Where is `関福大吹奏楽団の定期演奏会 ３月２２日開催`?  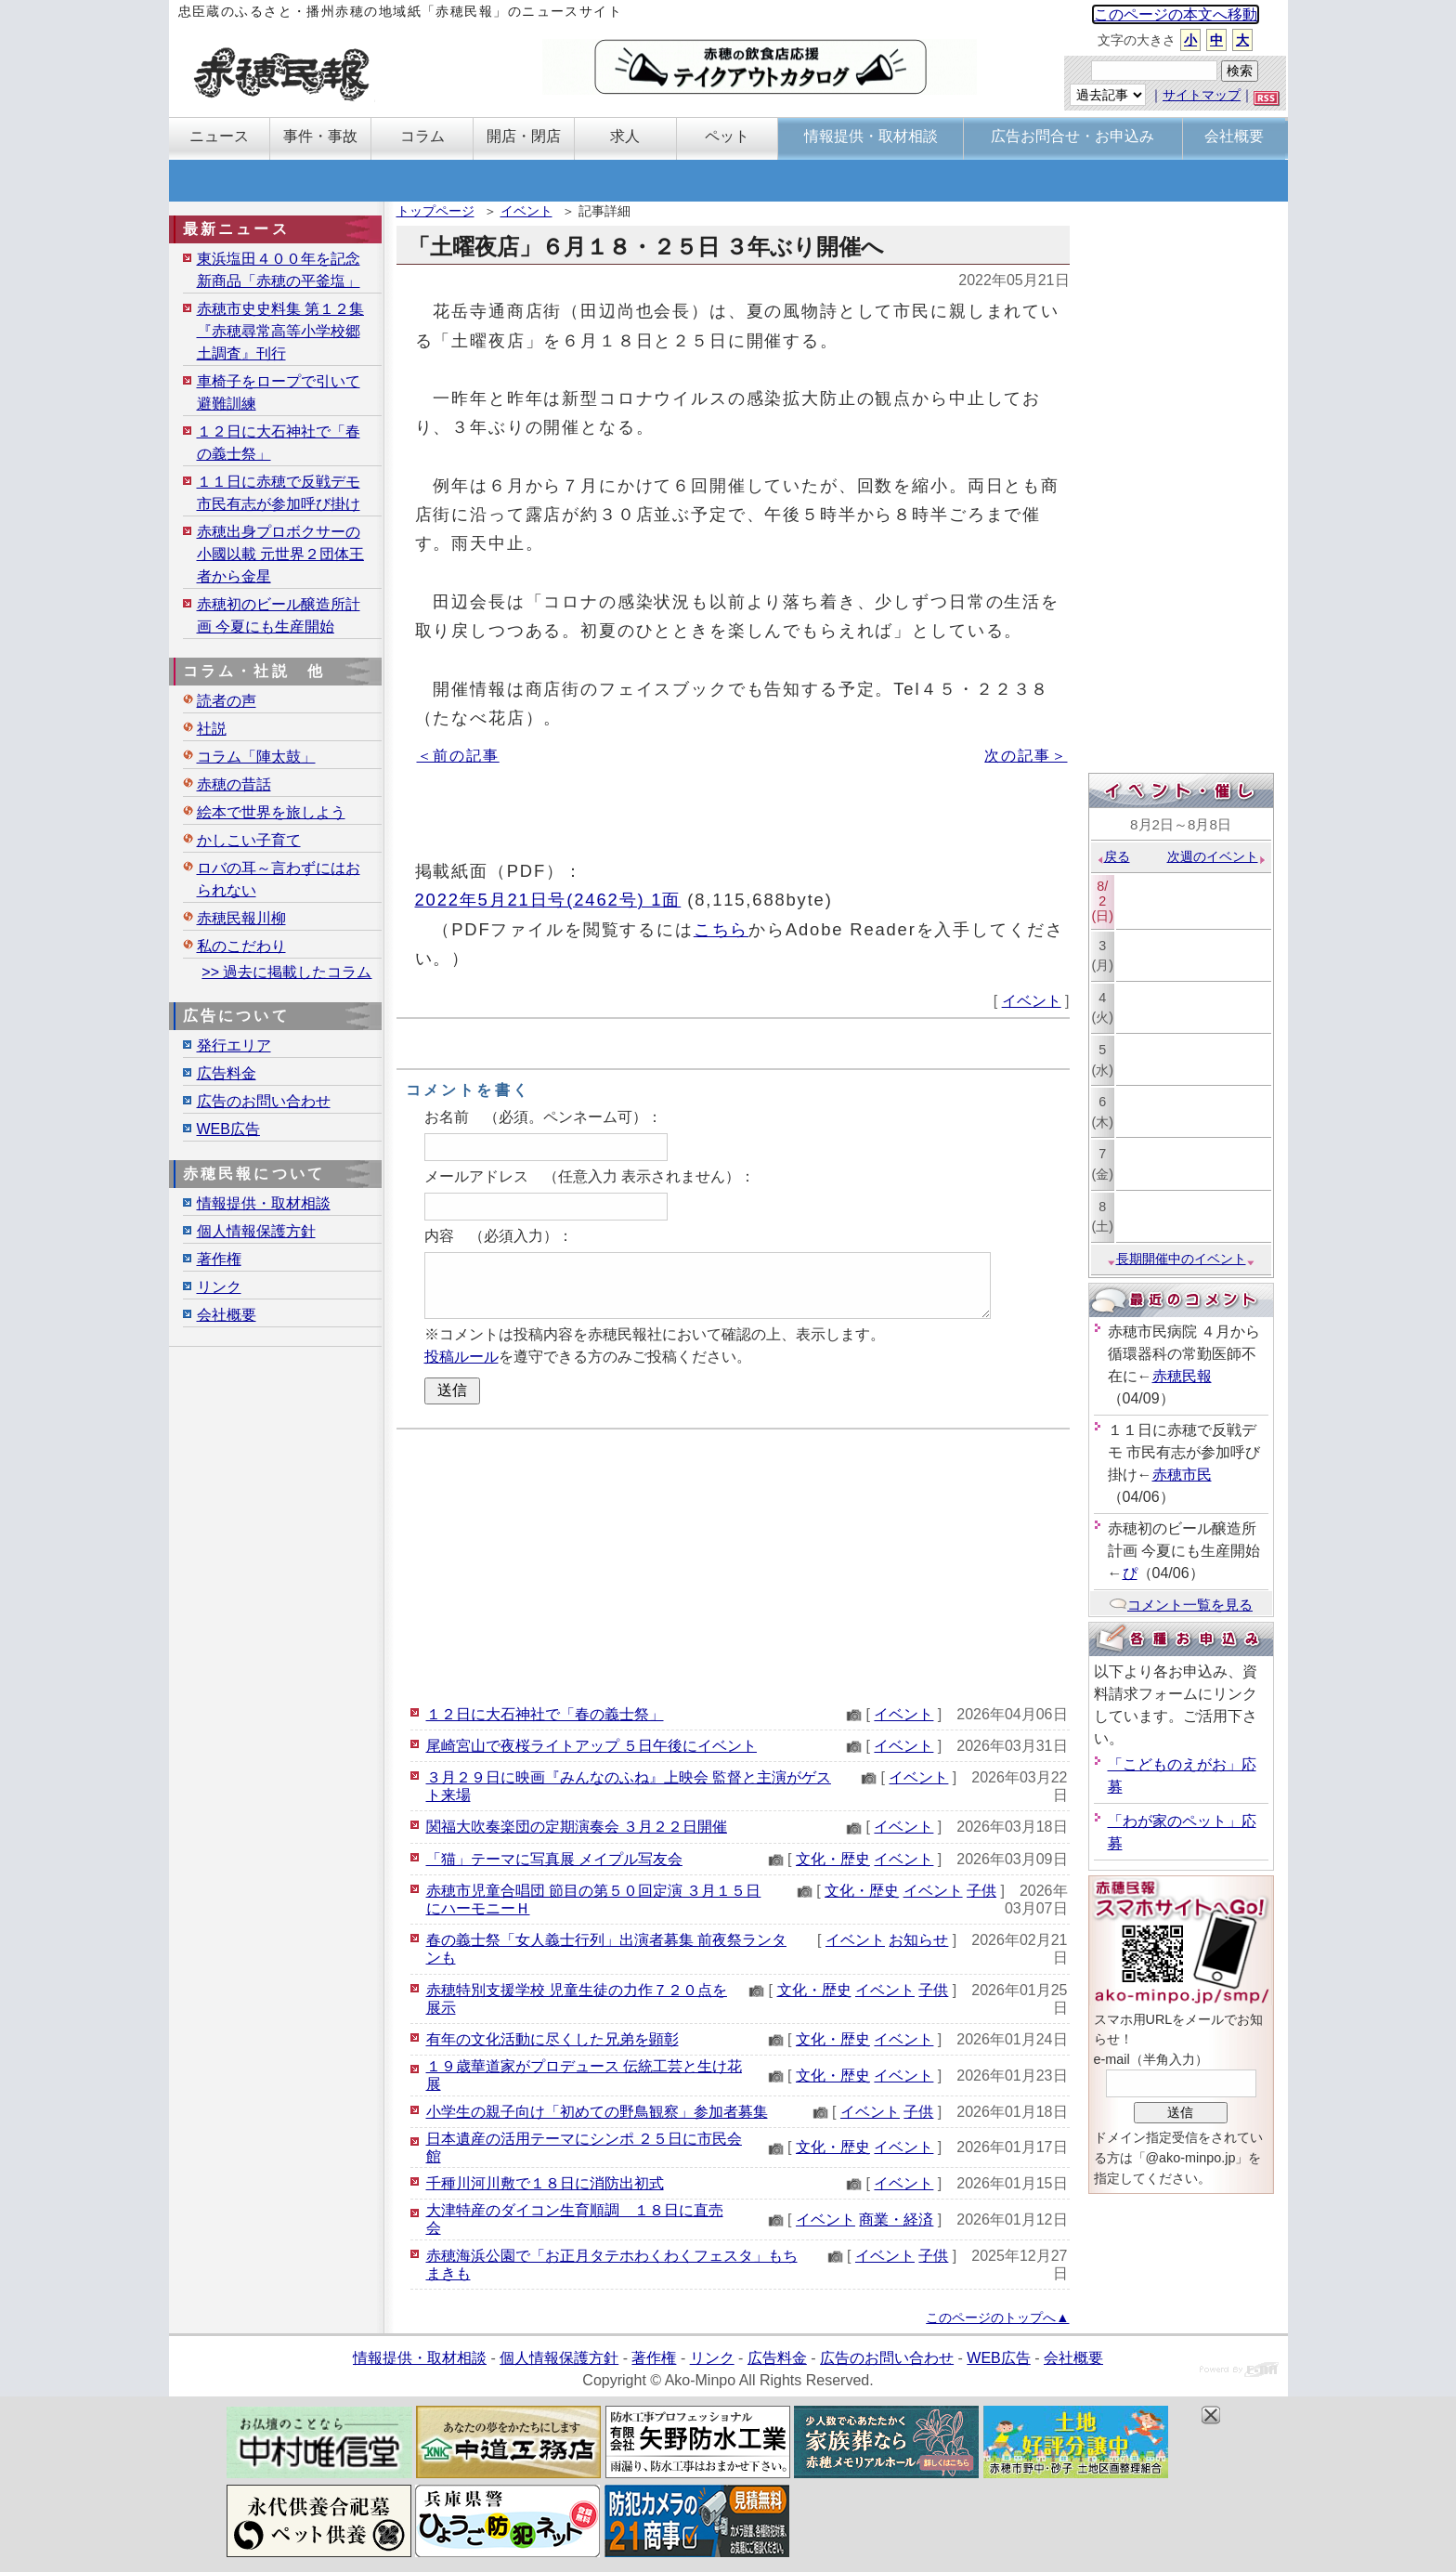
関福大吹奏楽団の定期演奏会 ３月２２日開催 is located at coordinates (576, 1826).